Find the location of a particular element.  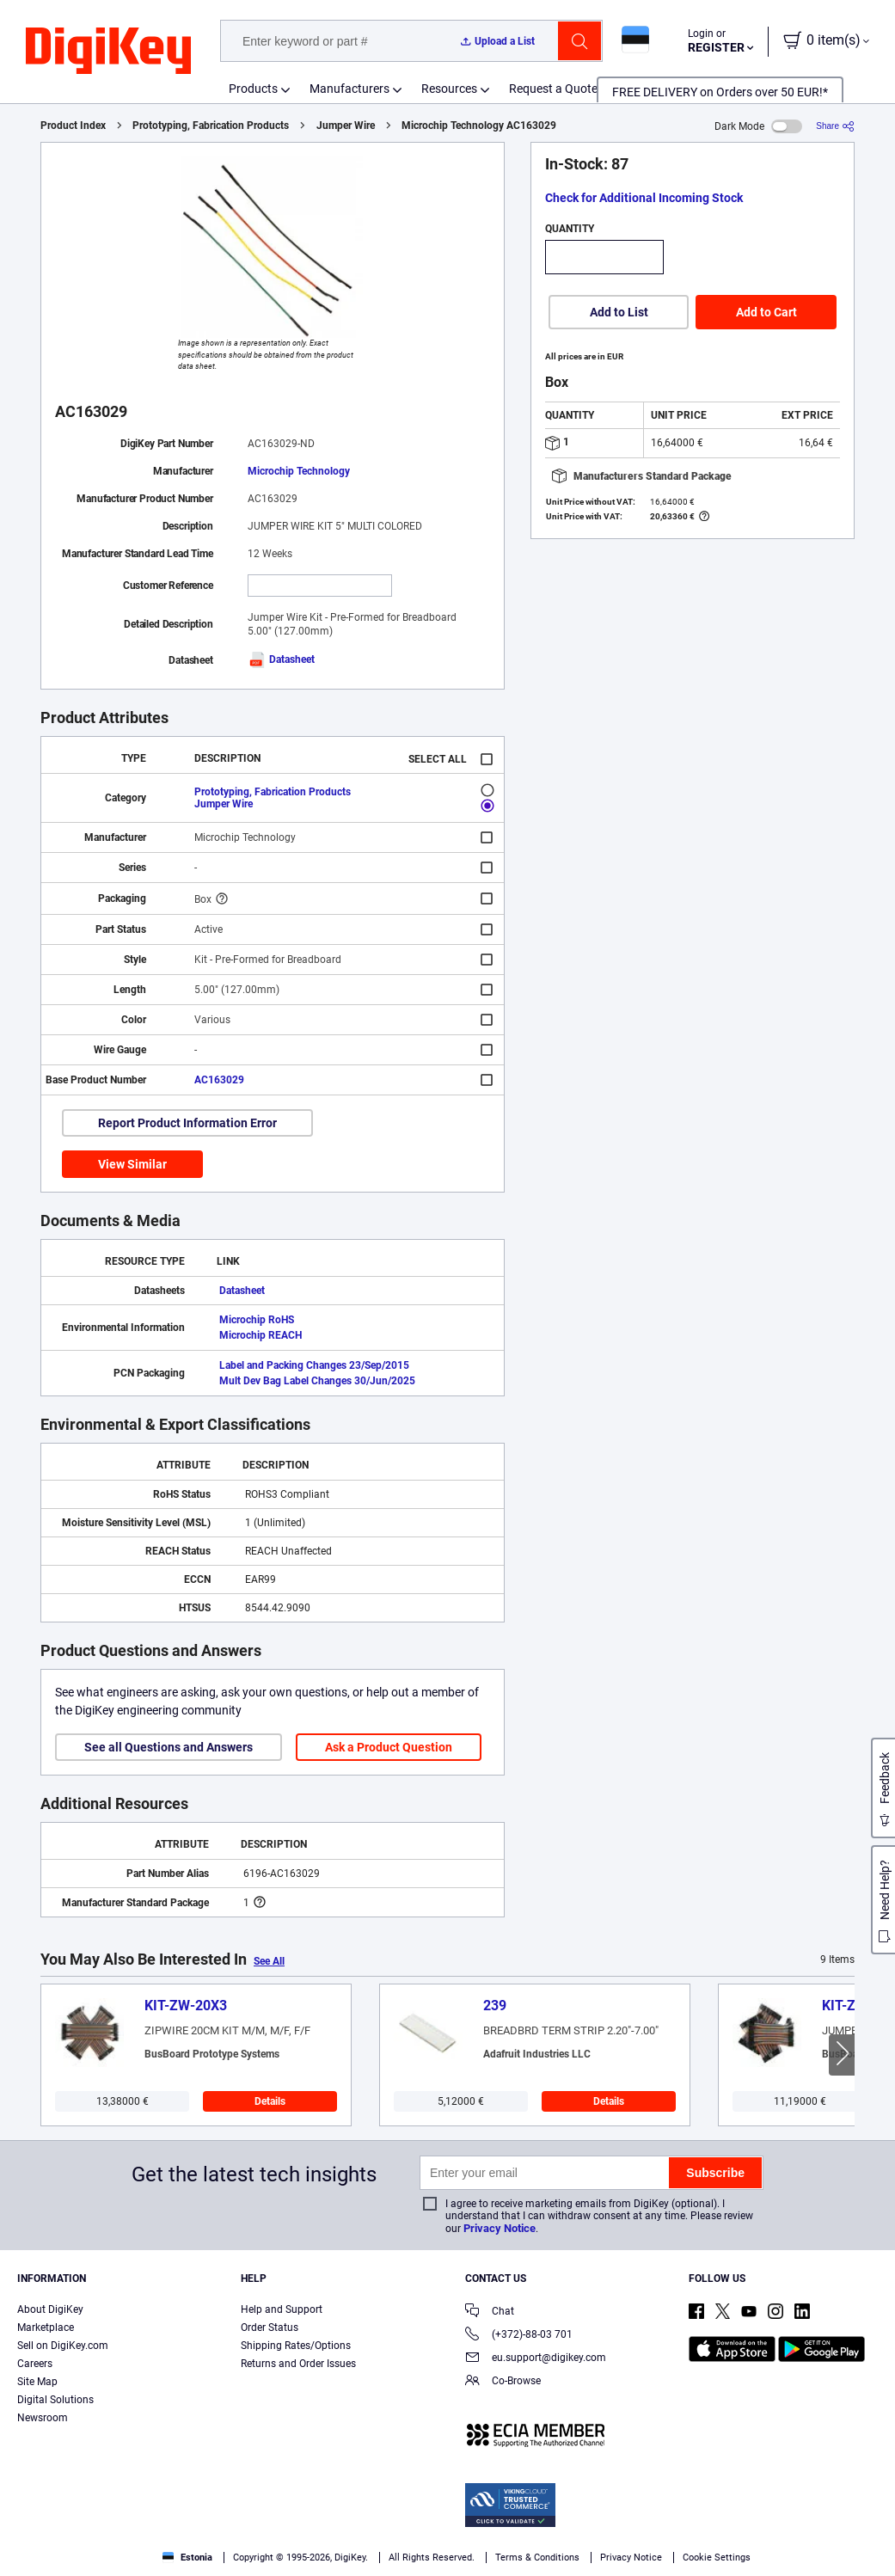

View Similar is located at coordinates (132, 1164).